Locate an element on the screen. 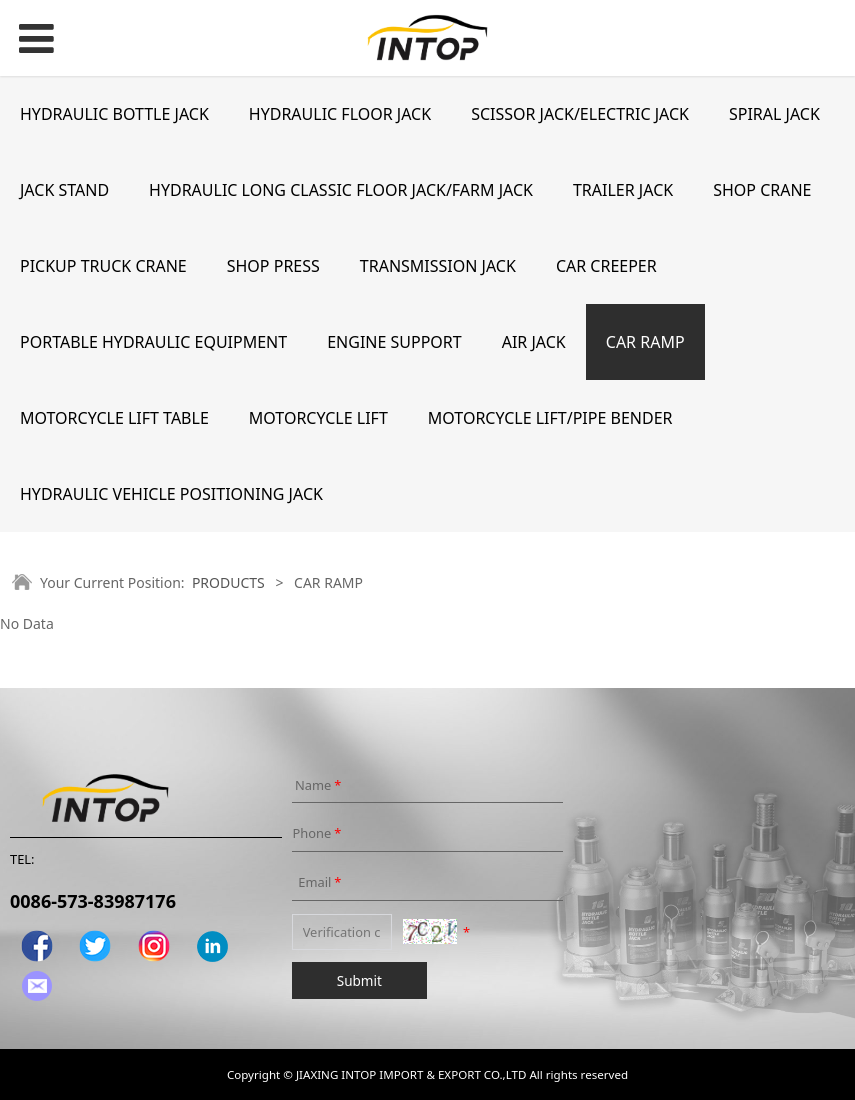 This screenshot has height=1100, width=855. AIR JACK is located at coordinates (534, 342).